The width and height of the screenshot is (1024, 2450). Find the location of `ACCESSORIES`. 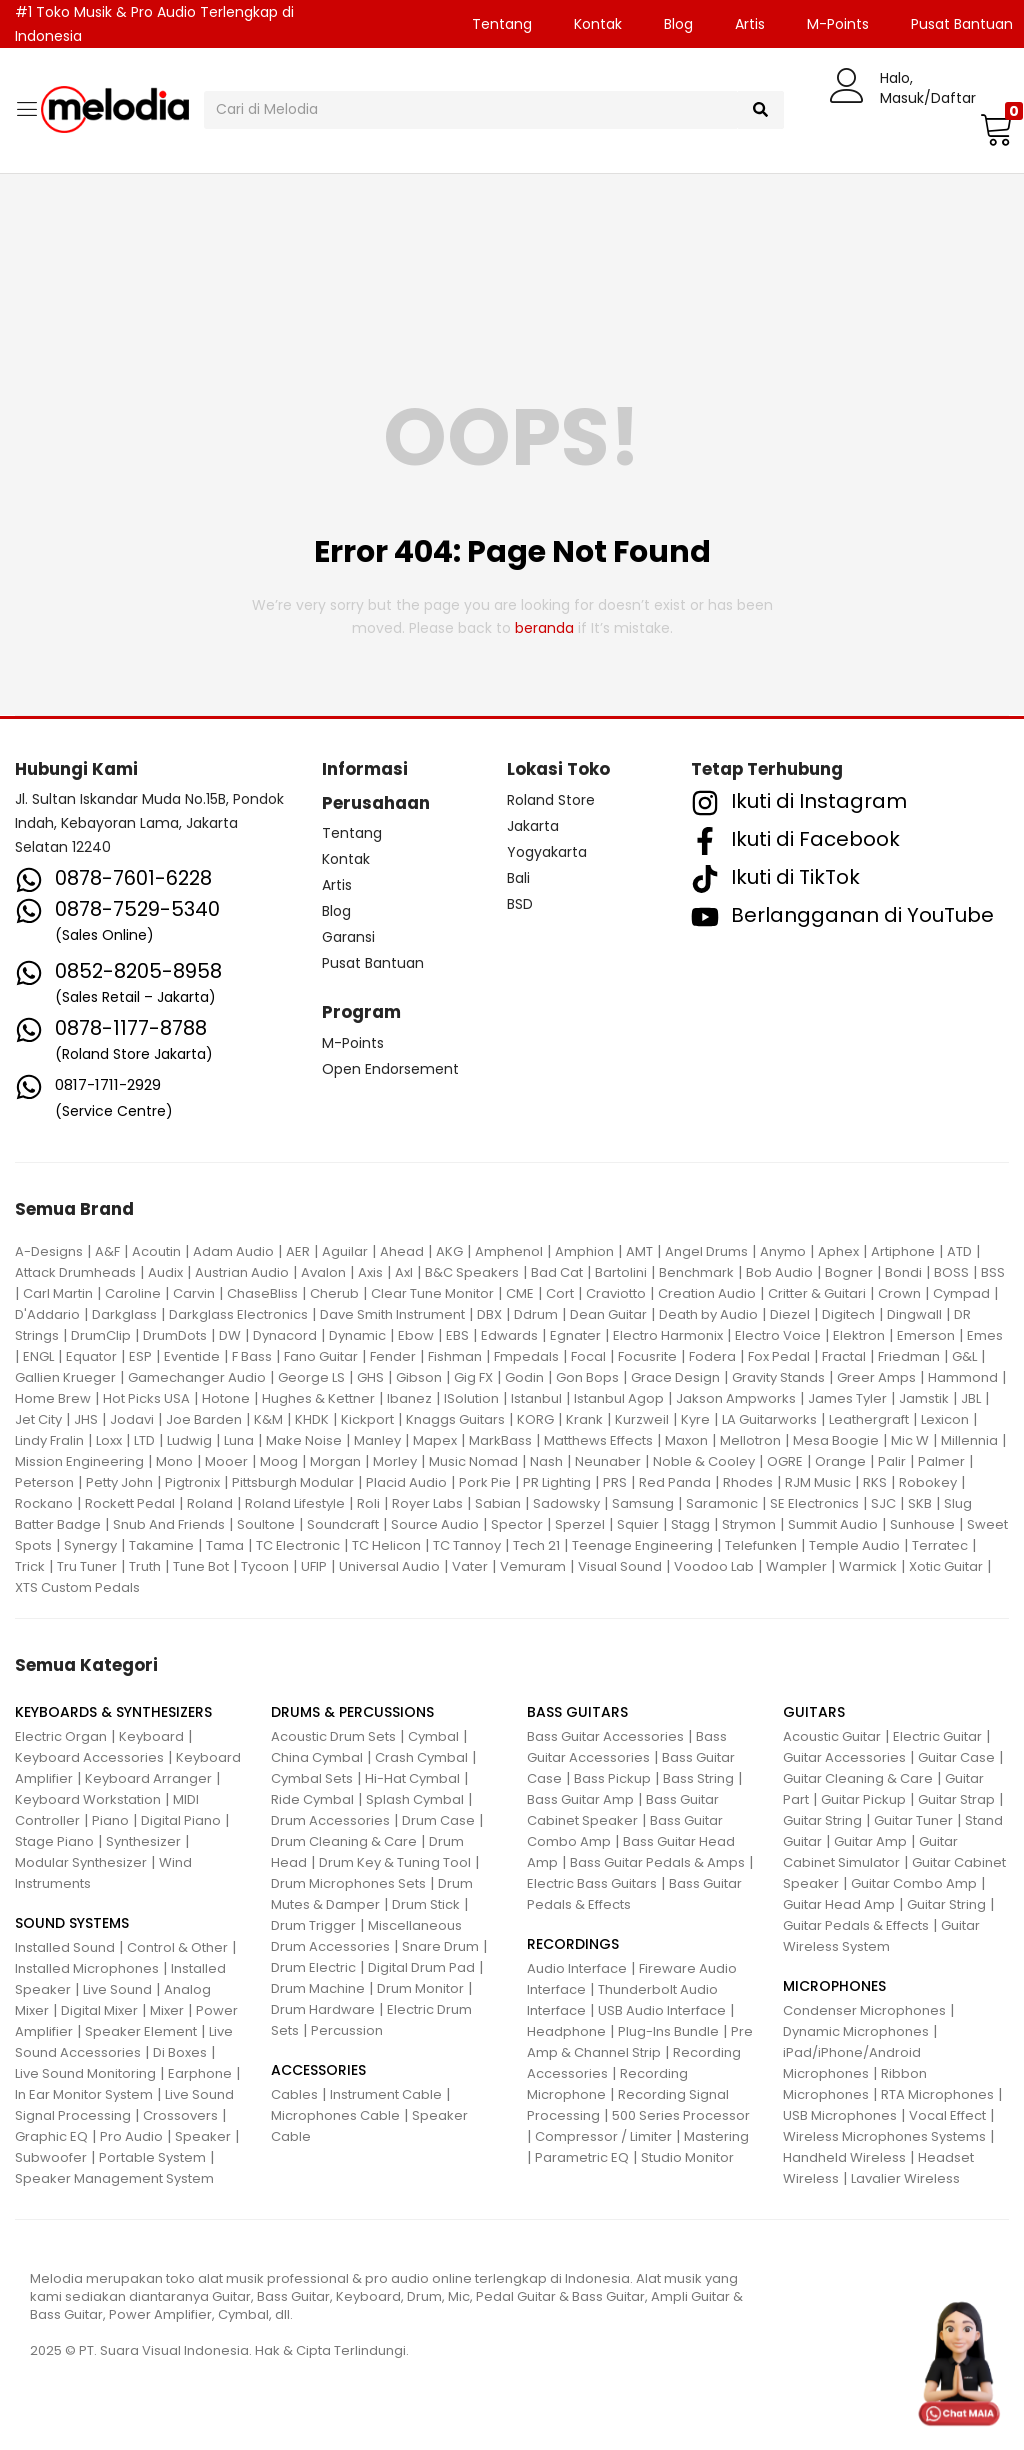

ACCESSORIES is located at coordinates (318, 2070).